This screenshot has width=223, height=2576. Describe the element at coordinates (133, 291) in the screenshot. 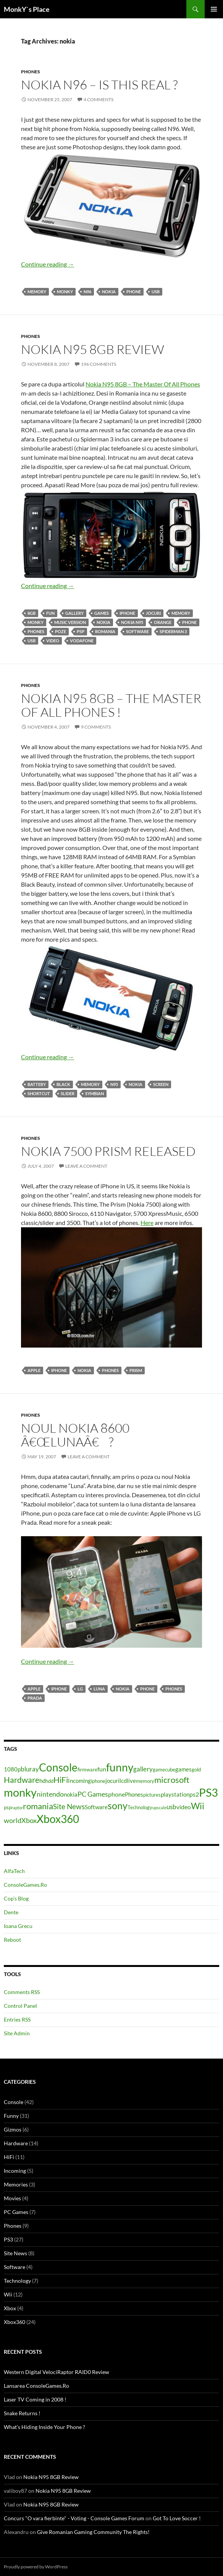

I see `phone` at that location.